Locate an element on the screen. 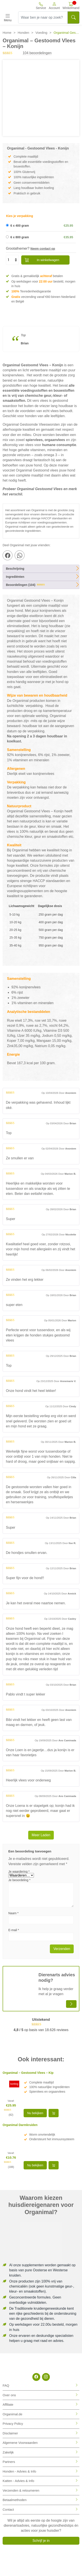 The image size is (82, 2576). [Search] is located at coordinates (73, 17).